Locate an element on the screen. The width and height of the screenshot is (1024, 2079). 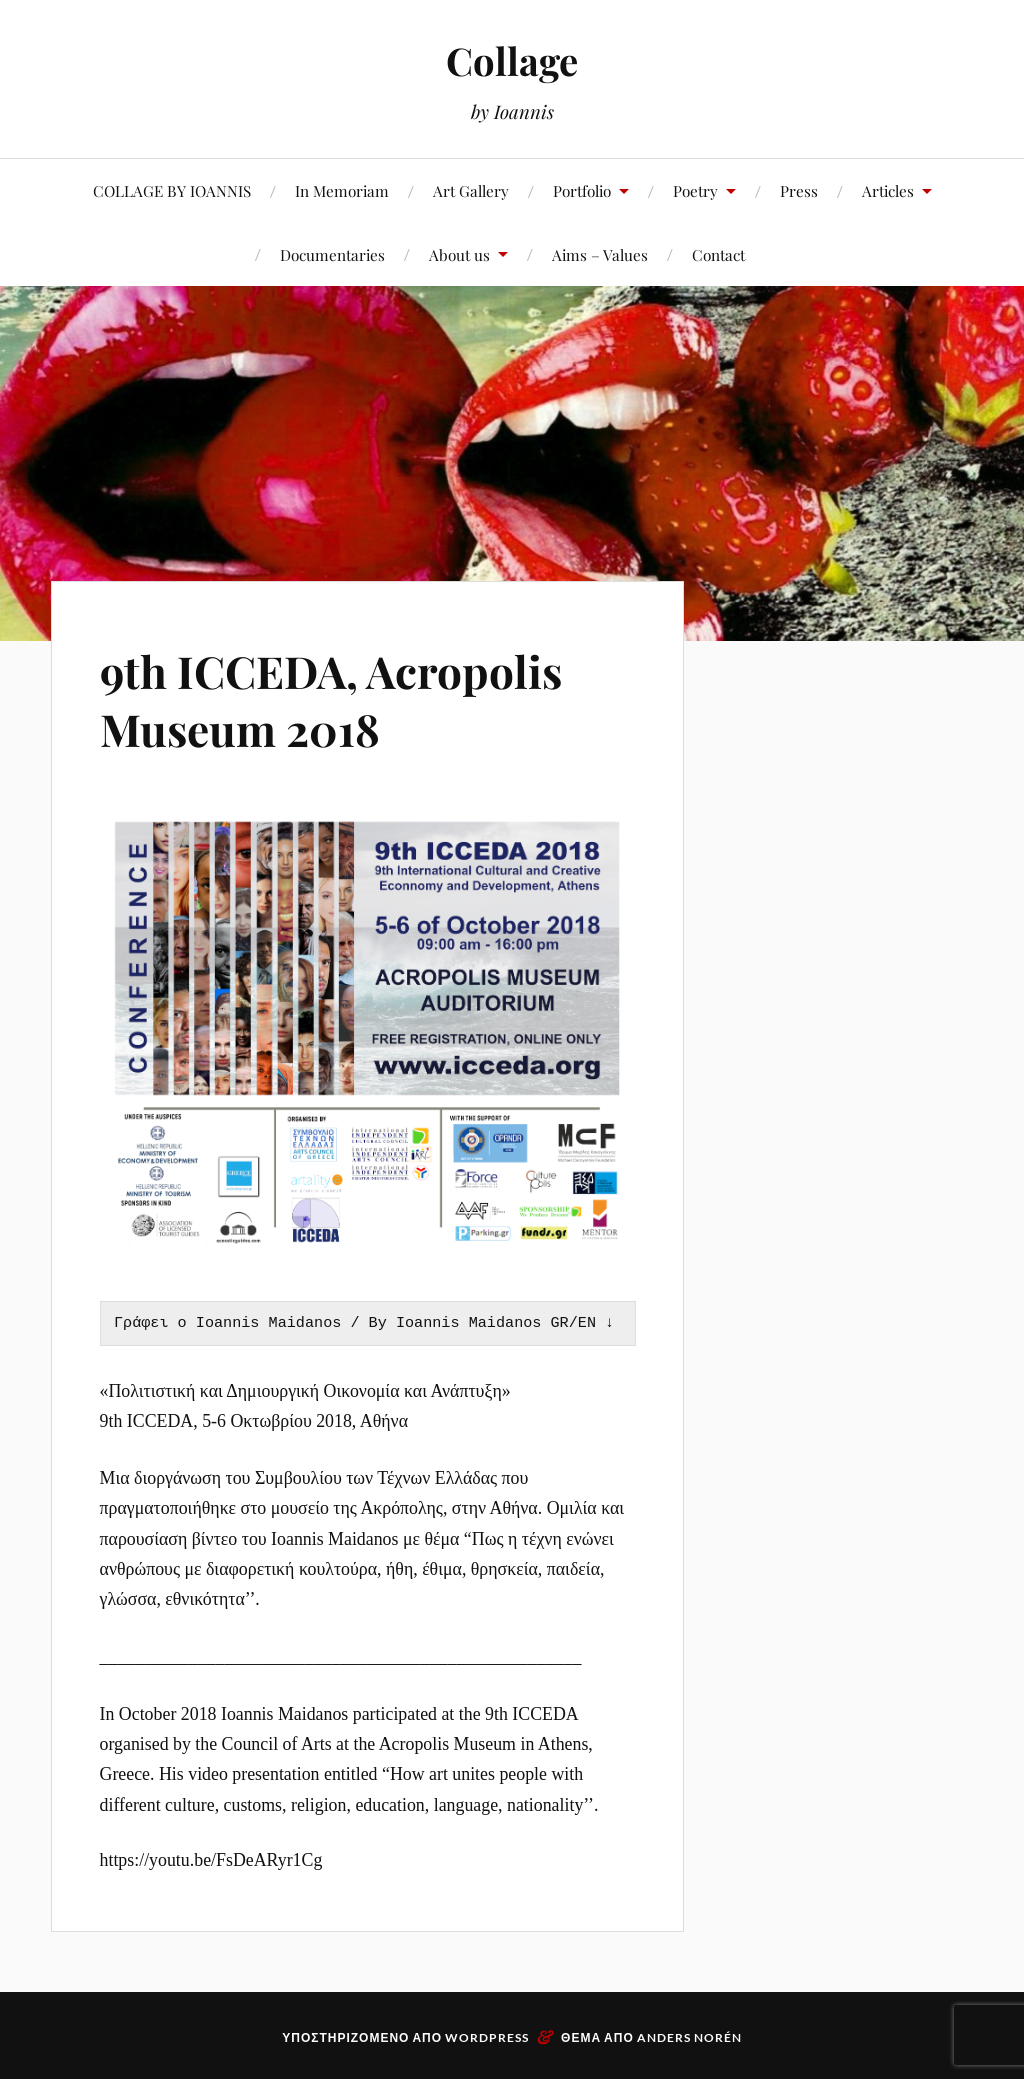
Press is located at coordinates (799, 190).